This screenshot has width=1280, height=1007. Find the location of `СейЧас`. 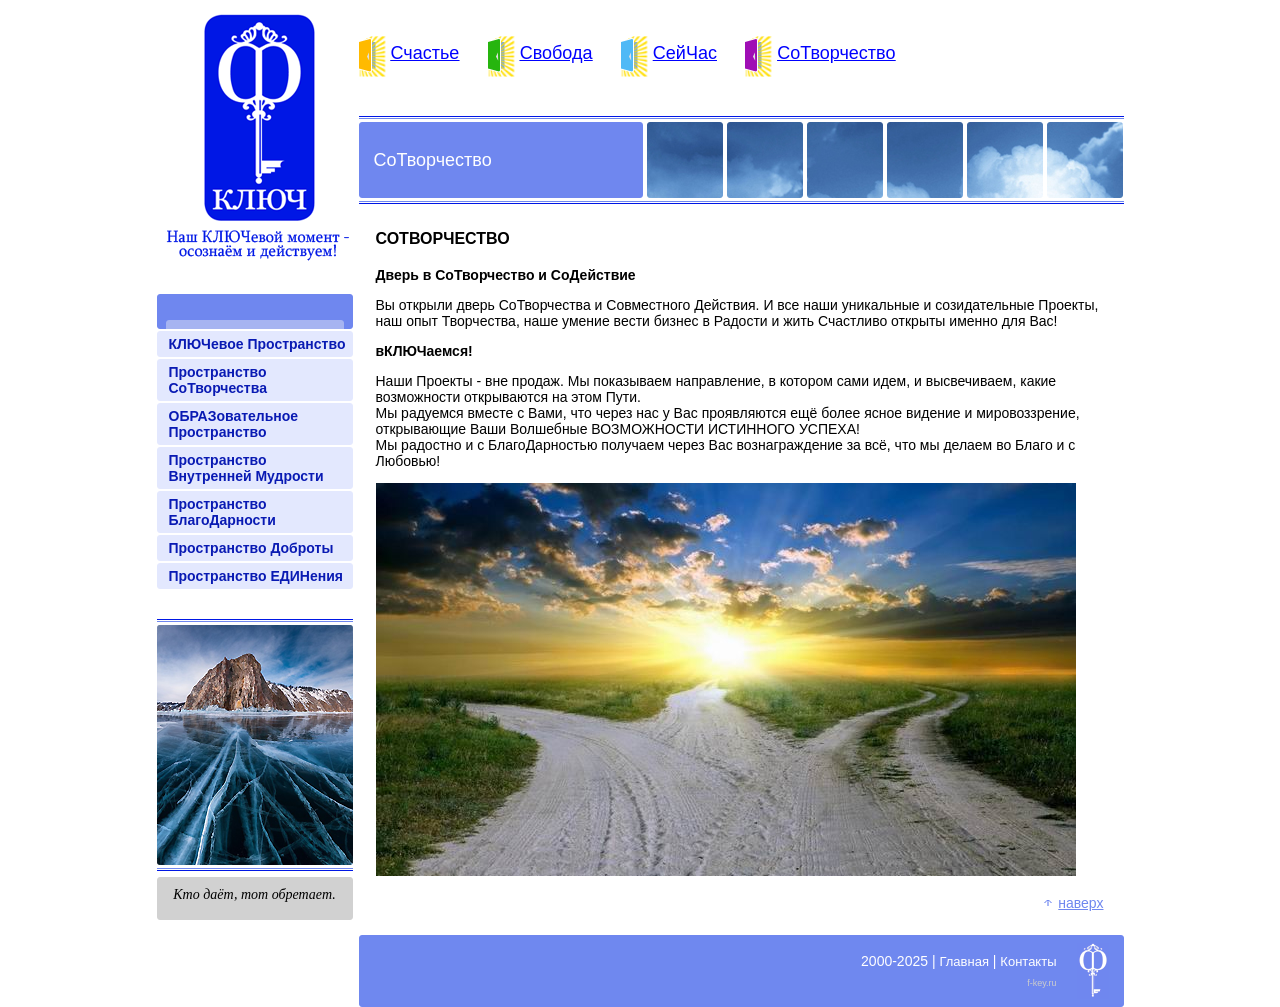

СейЧас is located at coordinates (685, 53).